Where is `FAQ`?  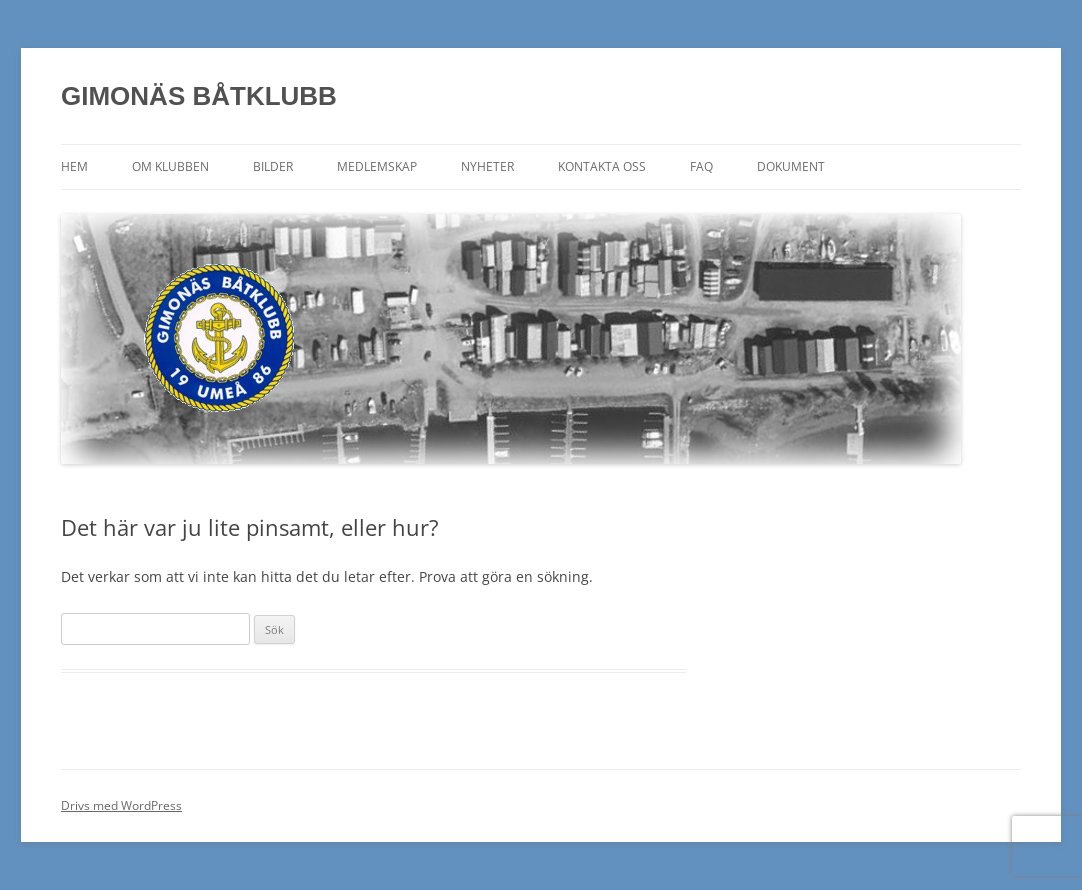 FAQ is located at coordinates (701, 166).